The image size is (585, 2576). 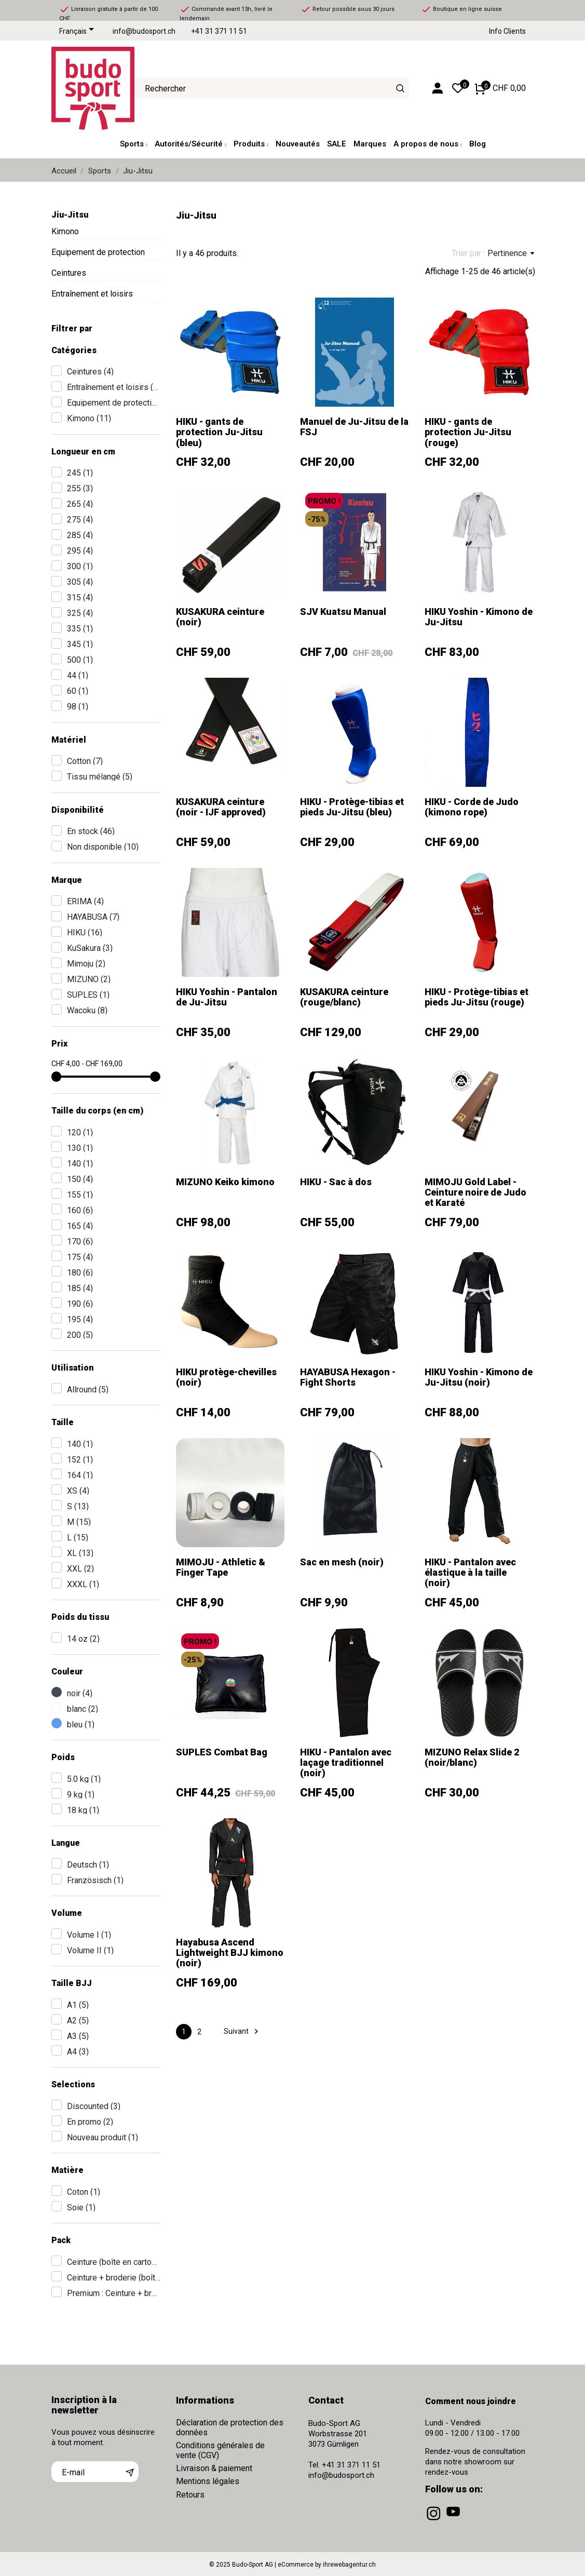 What do you see at coordinates (80, 1132) in the screenshot?
I see `120` at bounding box center [80, 1132].